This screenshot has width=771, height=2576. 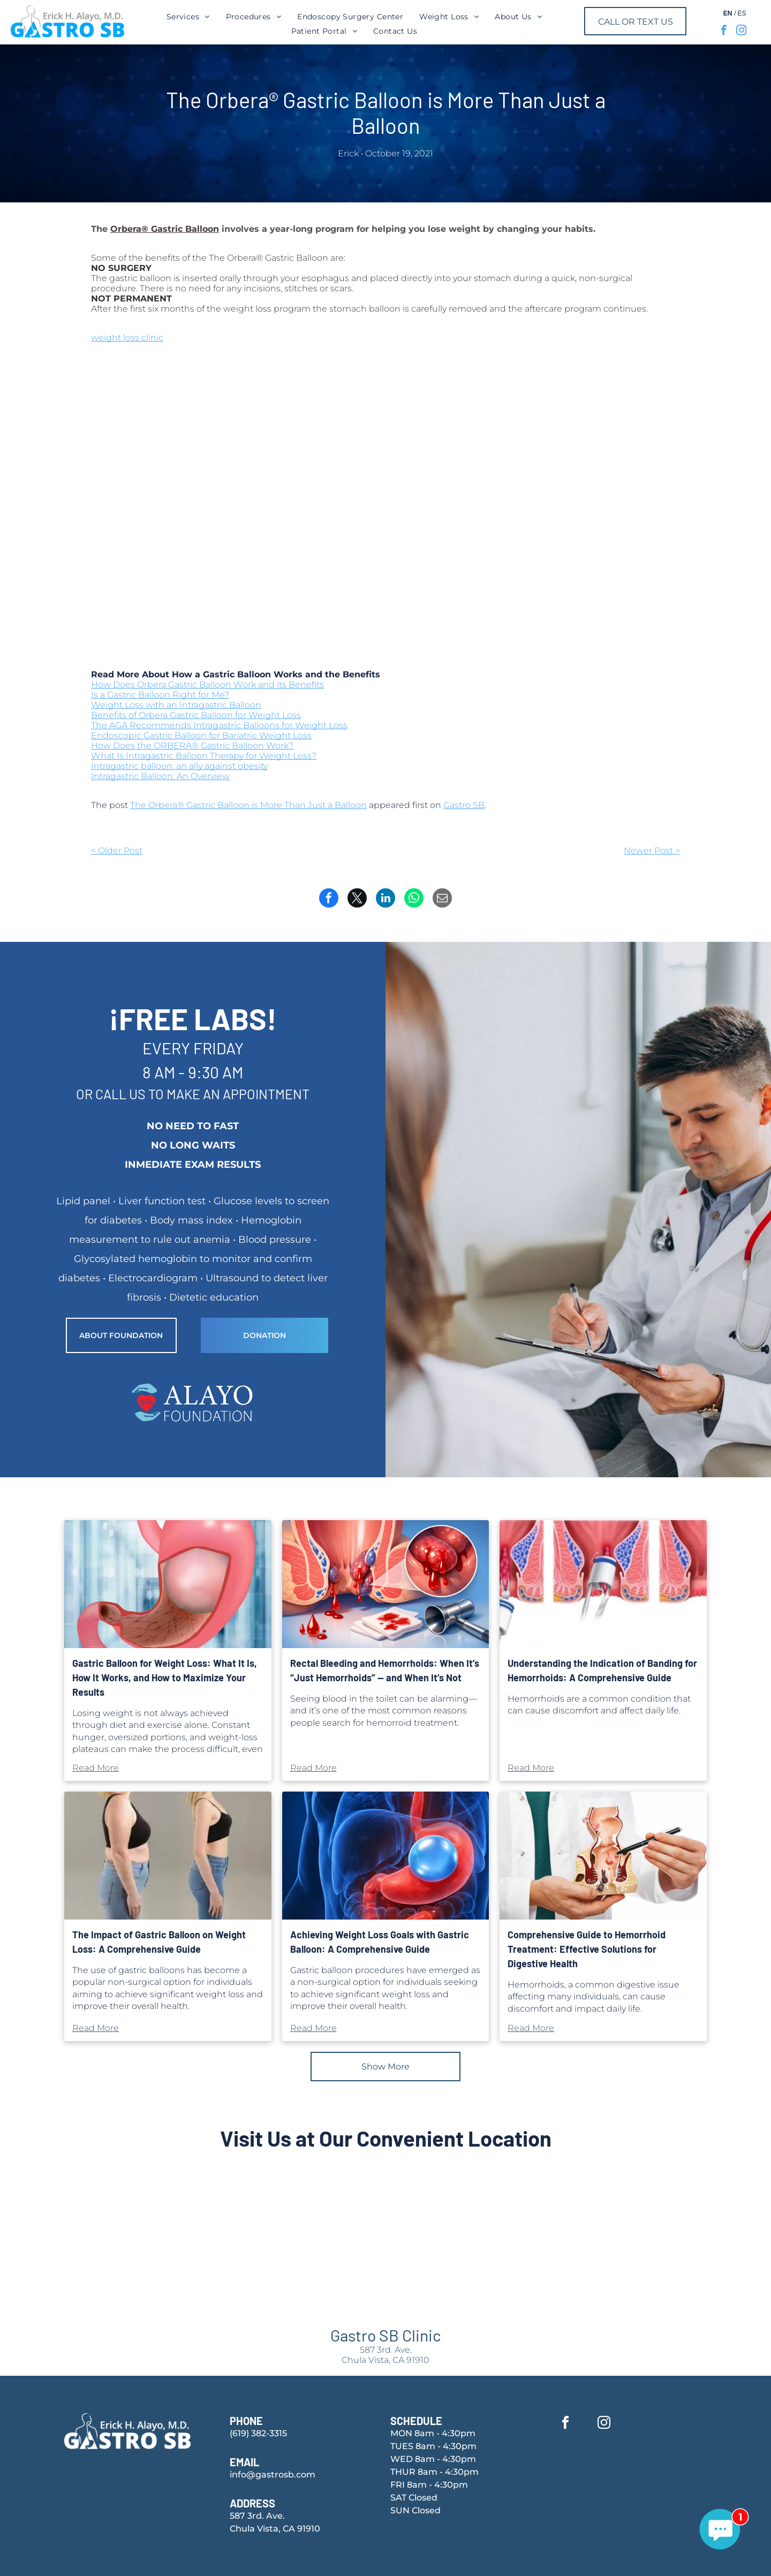 I want to click on [instagram], so click(x=741, y=31).